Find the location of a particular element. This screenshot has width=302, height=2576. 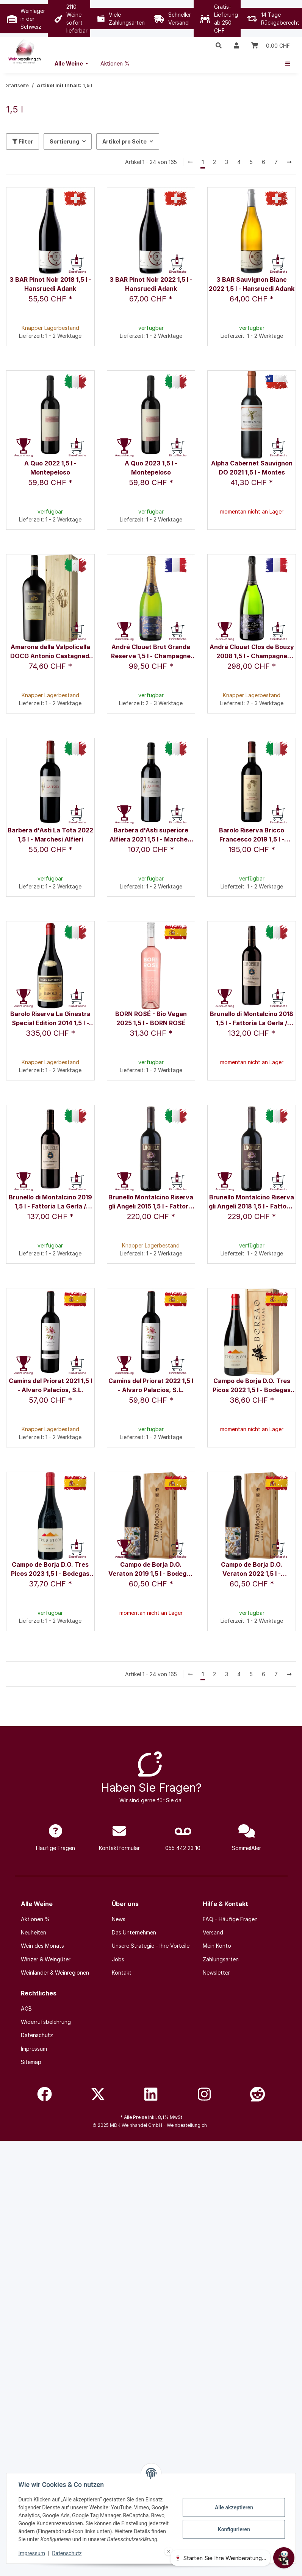

Impressum is located at coordinates (32, 2553).